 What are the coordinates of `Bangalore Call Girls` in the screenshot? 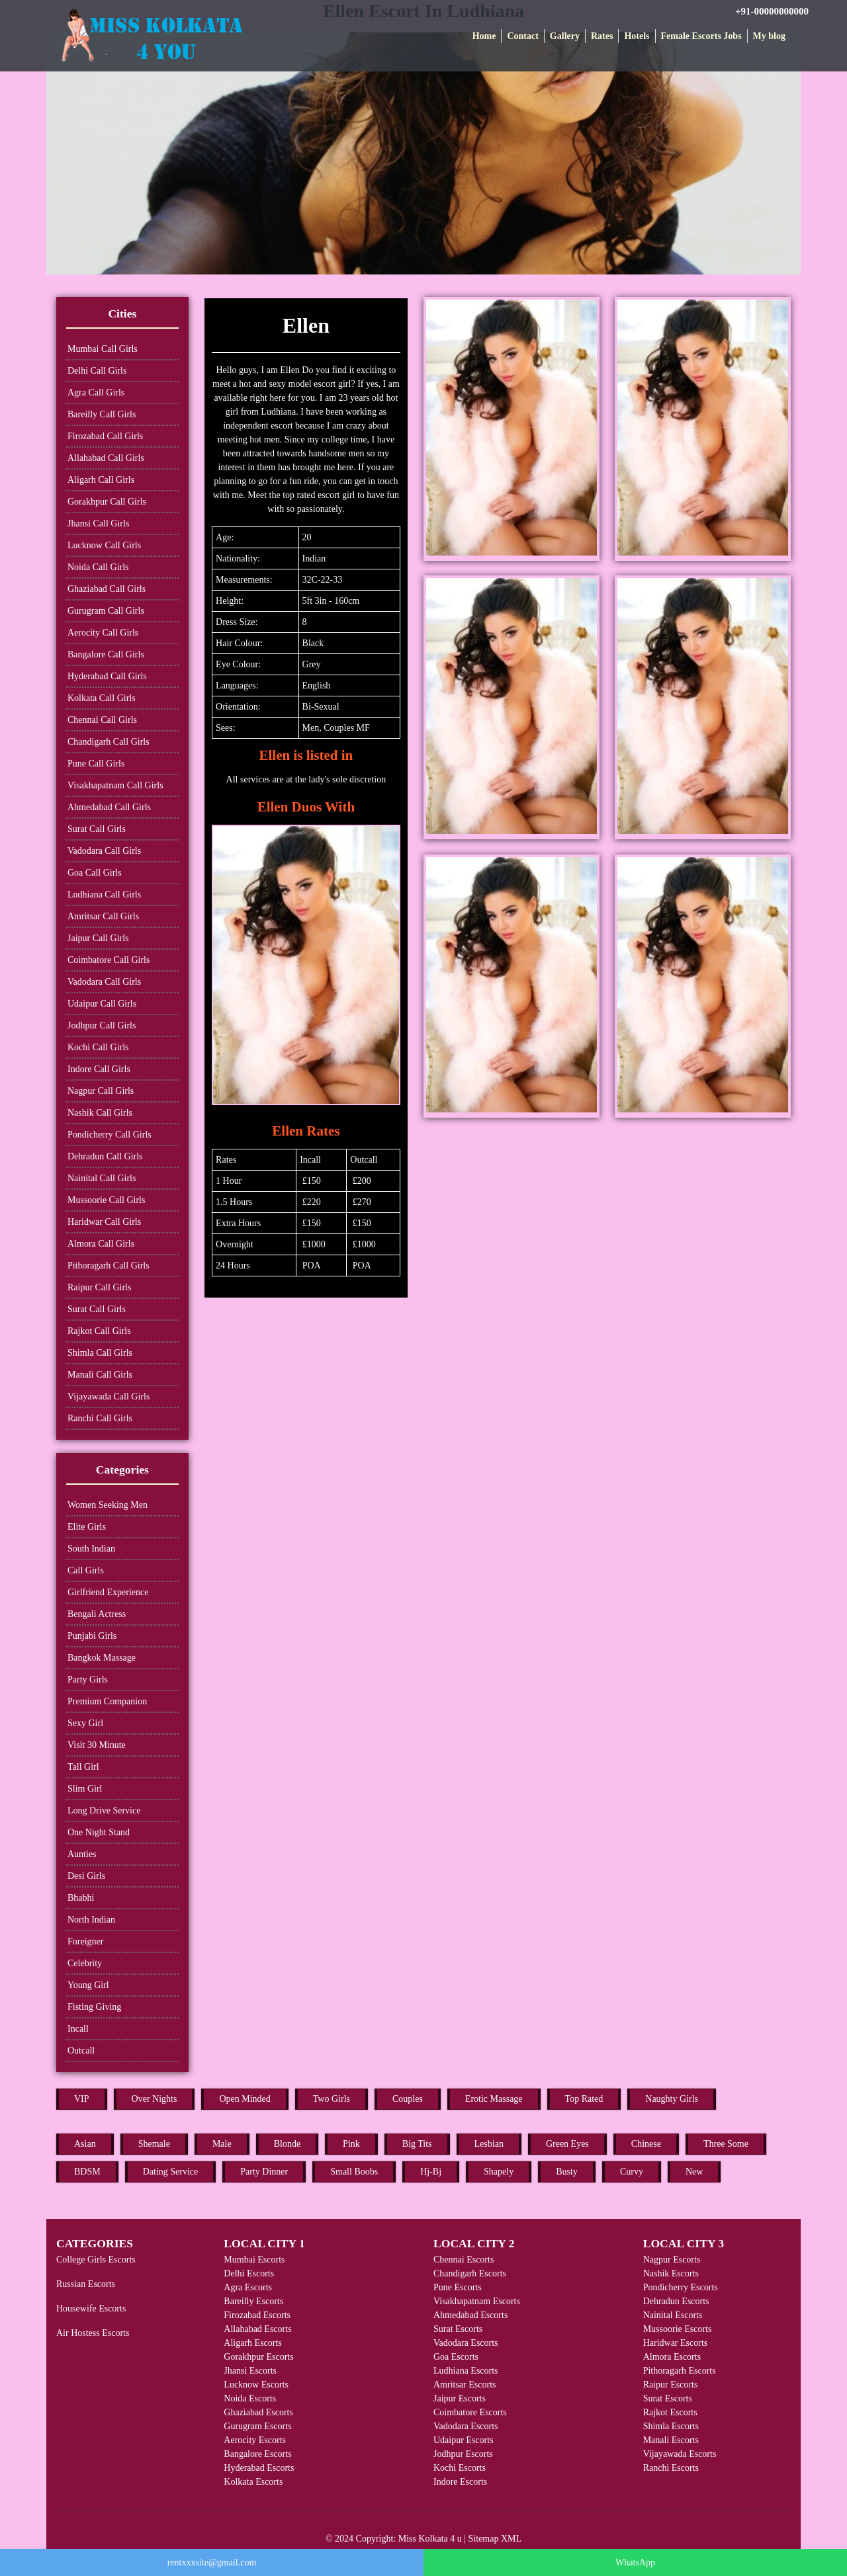 It's located at (105, 654).